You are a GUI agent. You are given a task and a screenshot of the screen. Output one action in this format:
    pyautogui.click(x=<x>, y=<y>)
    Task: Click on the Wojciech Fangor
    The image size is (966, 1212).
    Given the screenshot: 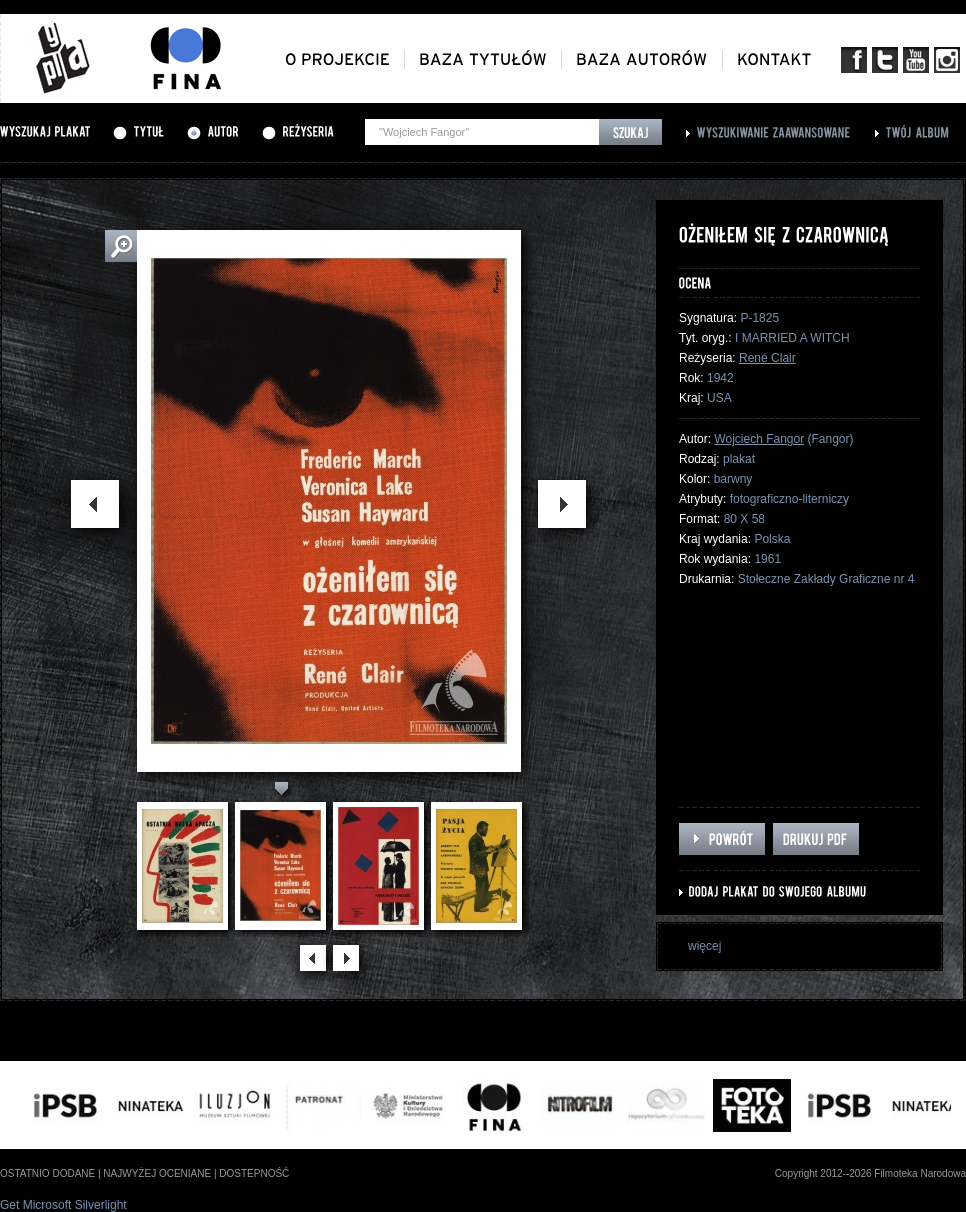 What is the action you would take?
    pyautogui.click(x=759, y=439)
    